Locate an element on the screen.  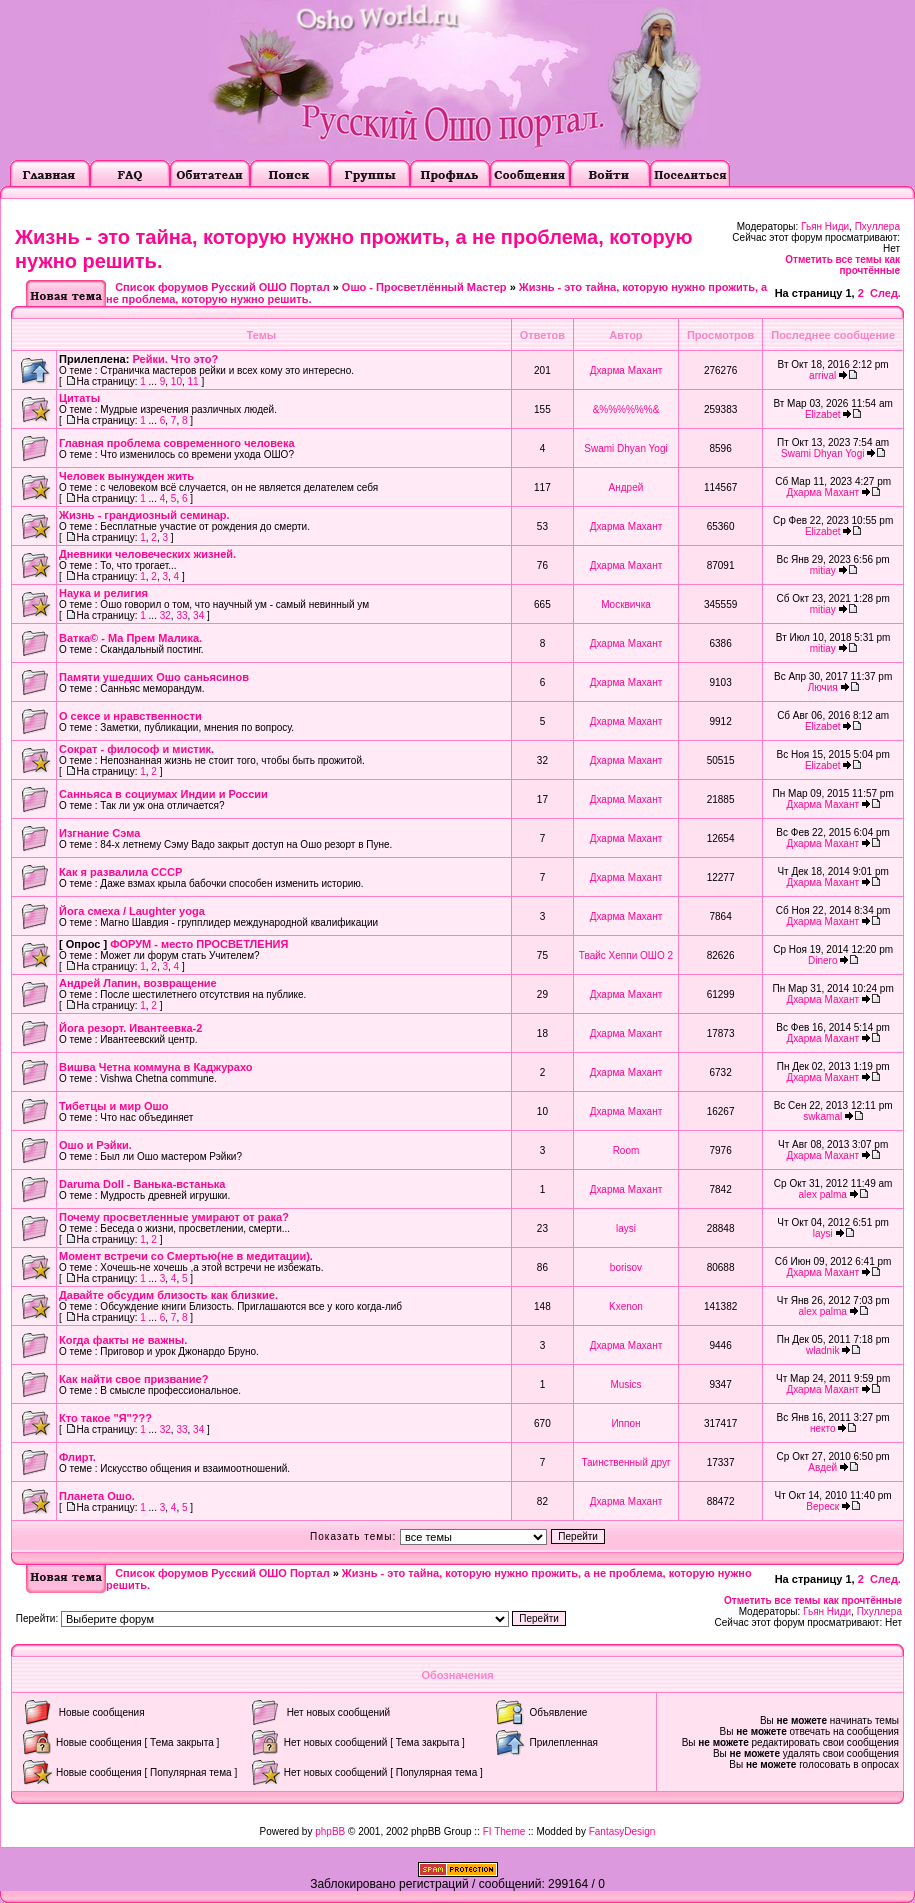
32 is located at coordinates (165, 615).